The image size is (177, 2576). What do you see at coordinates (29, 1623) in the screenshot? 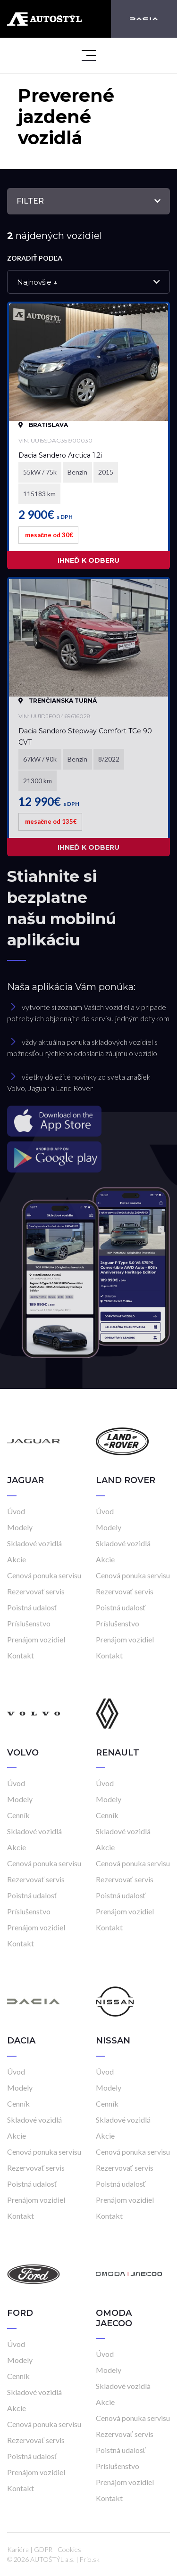
I see `Príslušenstvo` at bounding box center [29, 1623].